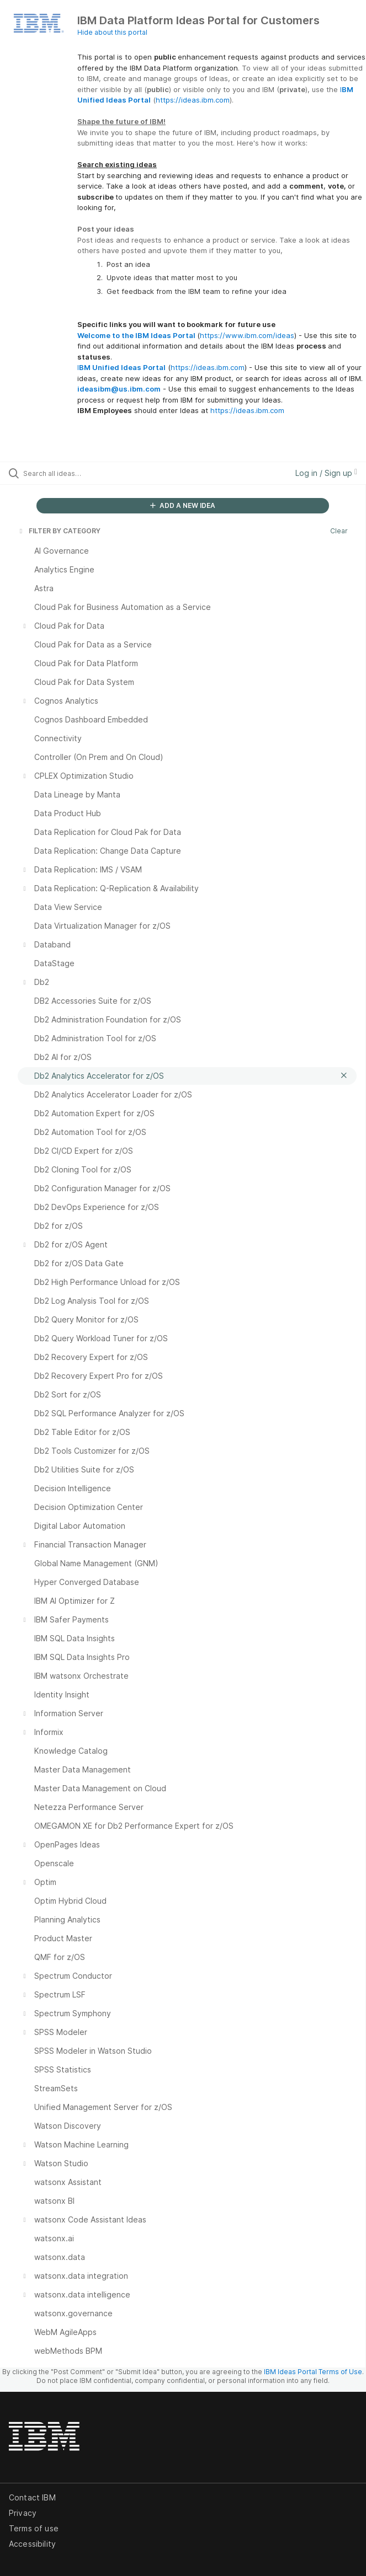 The height and width of the screenshot is (2576, 366). What do you see at coordinates (22, 2513) in the screenshot?
I see `Privacy [listitem]` at bounding box center [22, 2513].